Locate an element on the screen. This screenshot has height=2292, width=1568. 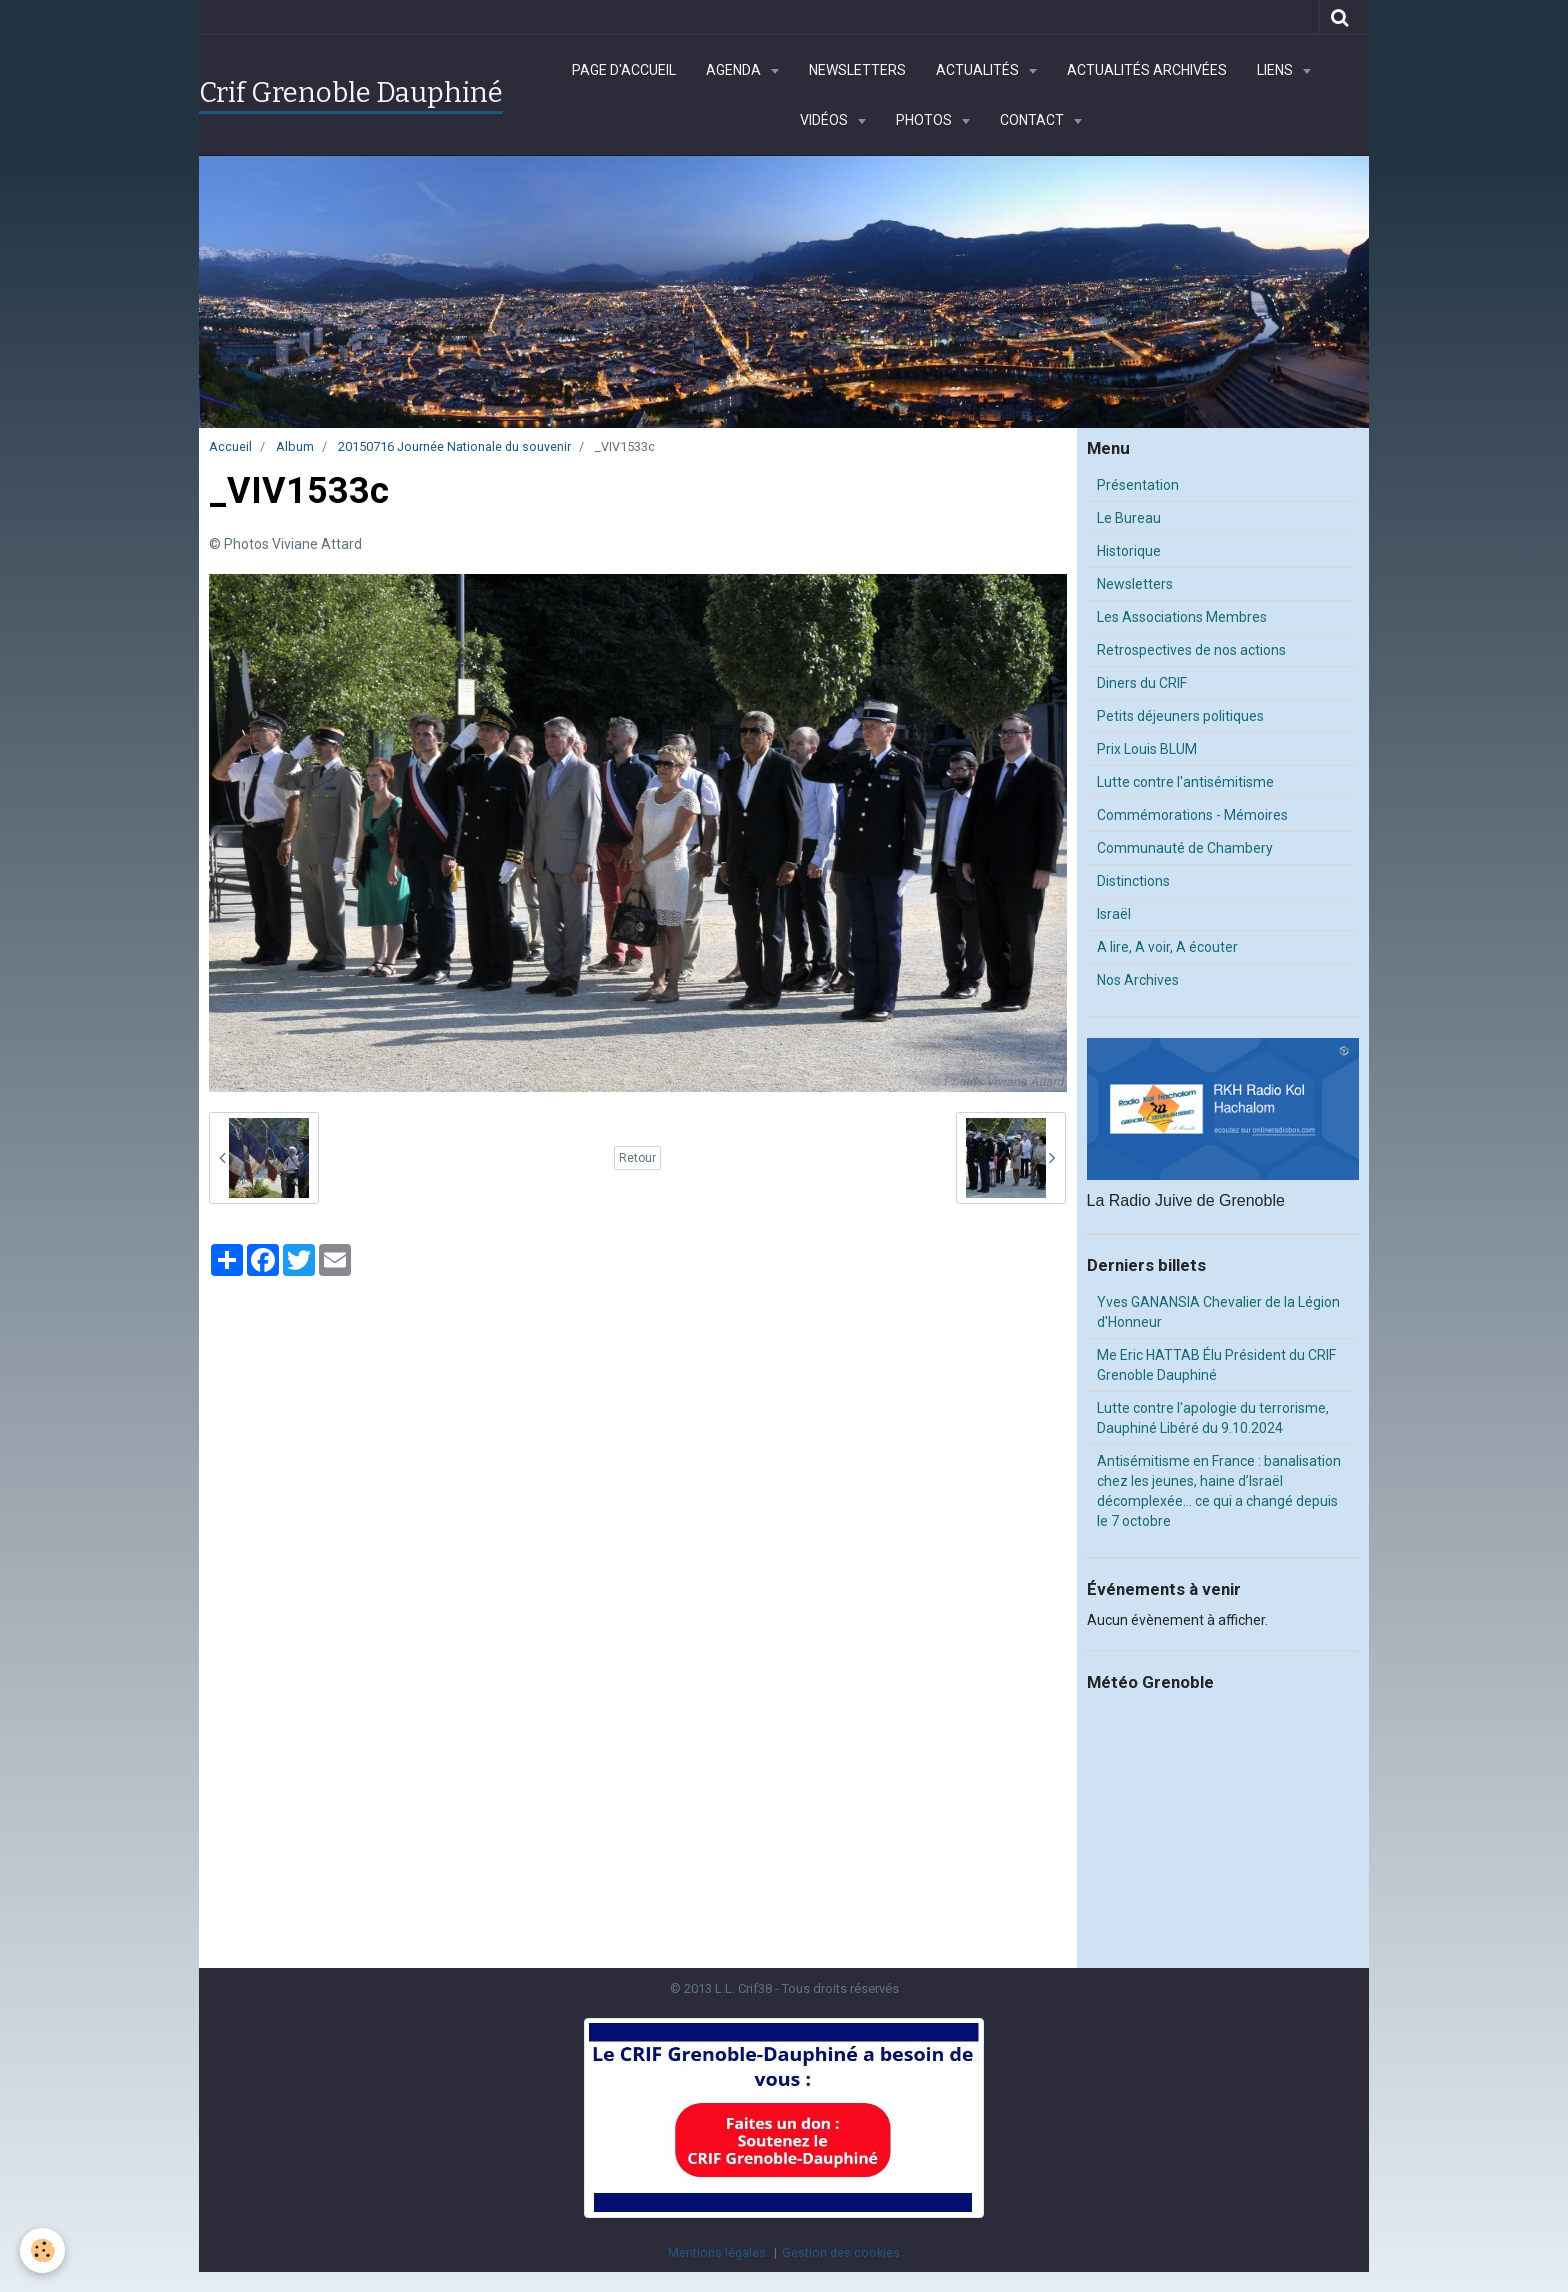
Historique is located at coordinates (1129, 551).